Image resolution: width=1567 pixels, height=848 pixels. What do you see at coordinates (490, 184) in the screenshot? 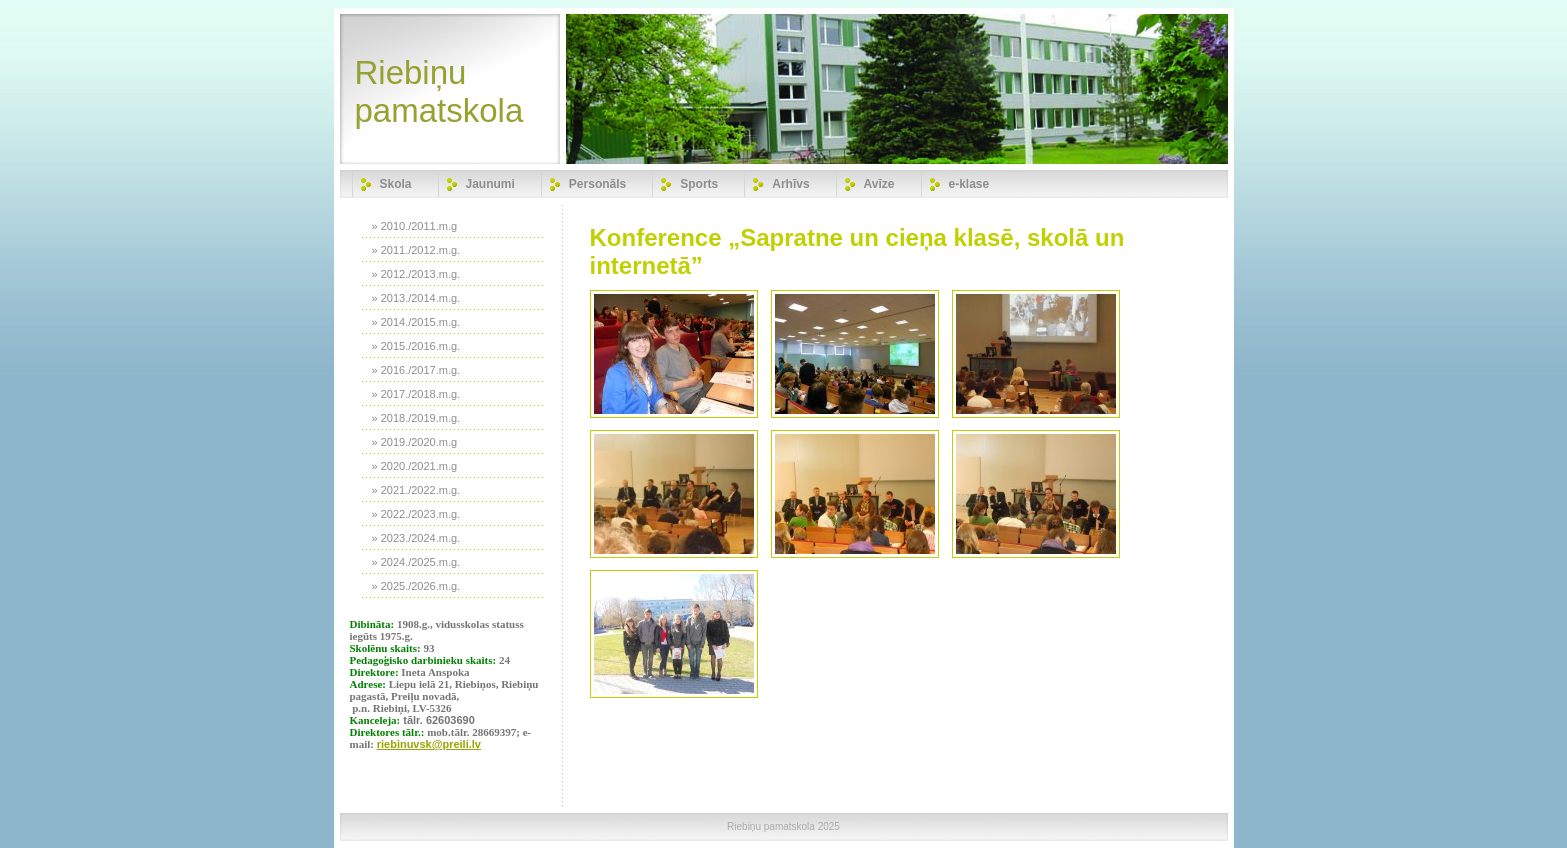
I see `Jaunumi` at bounding box center [490, 184].